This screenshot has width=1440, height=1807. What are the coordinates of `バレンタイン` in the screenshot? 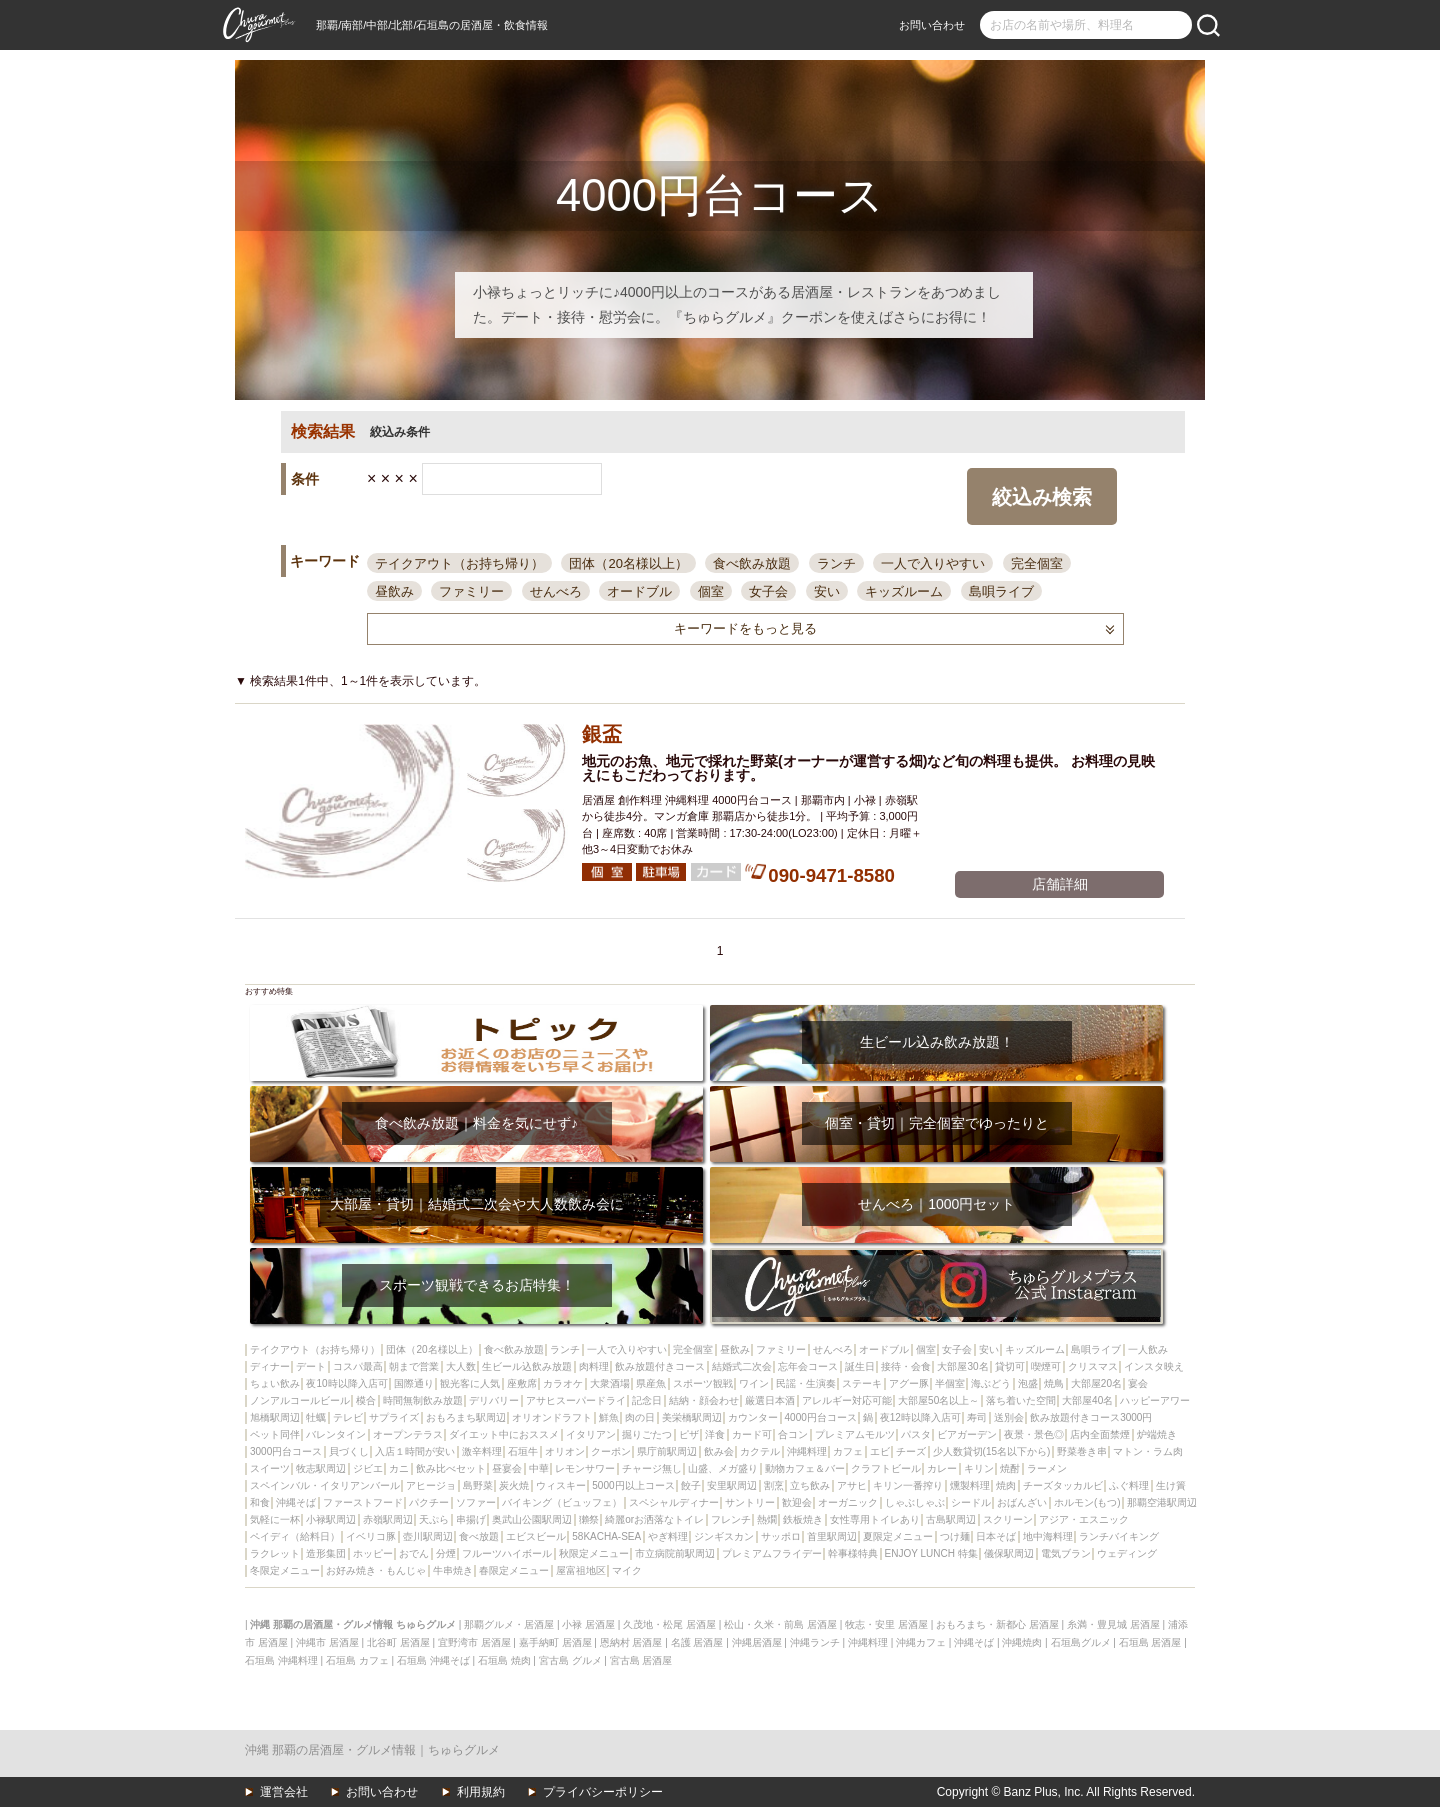 It's located at (336, 1434).